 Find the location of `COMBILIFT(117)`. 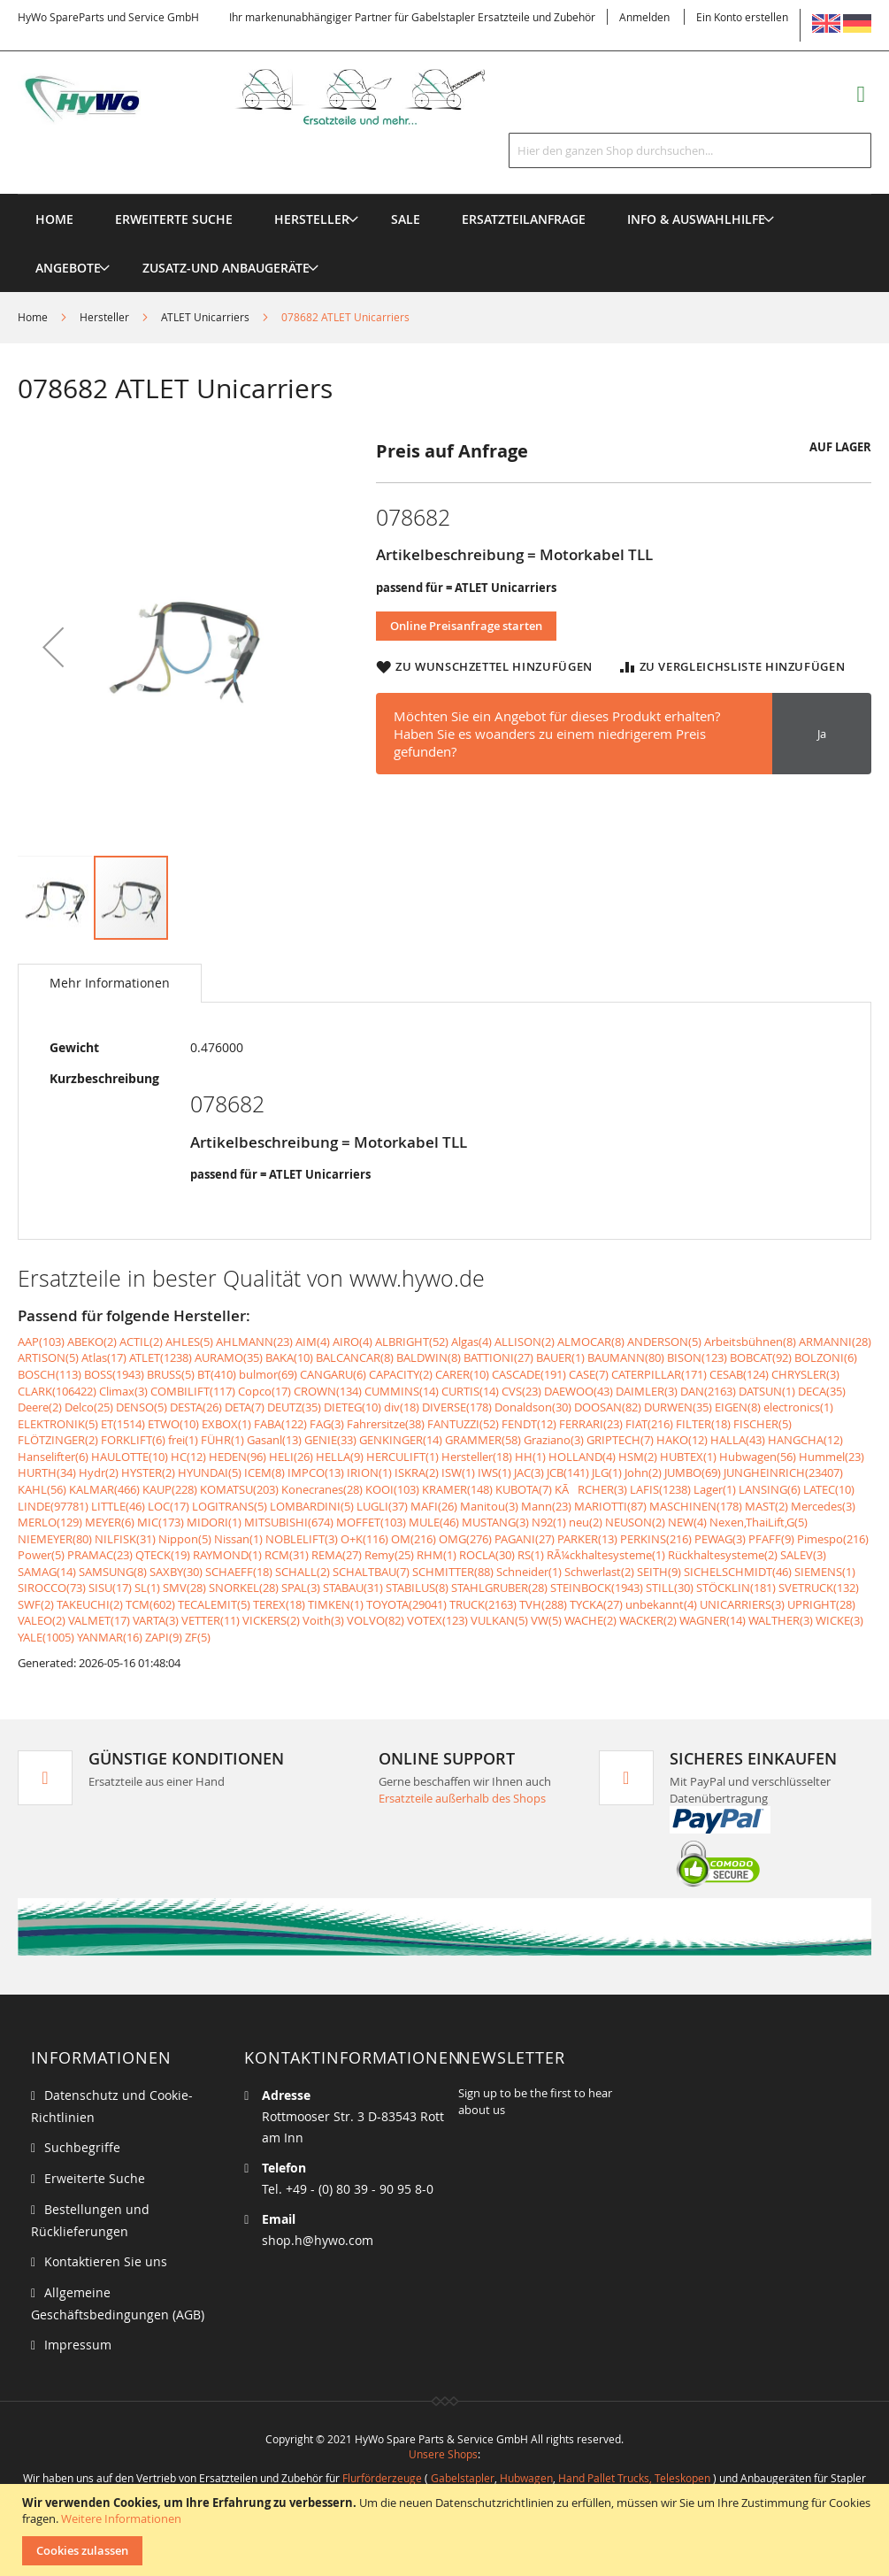

COMBILIFT(117) is located at coordinates (192, 1391).